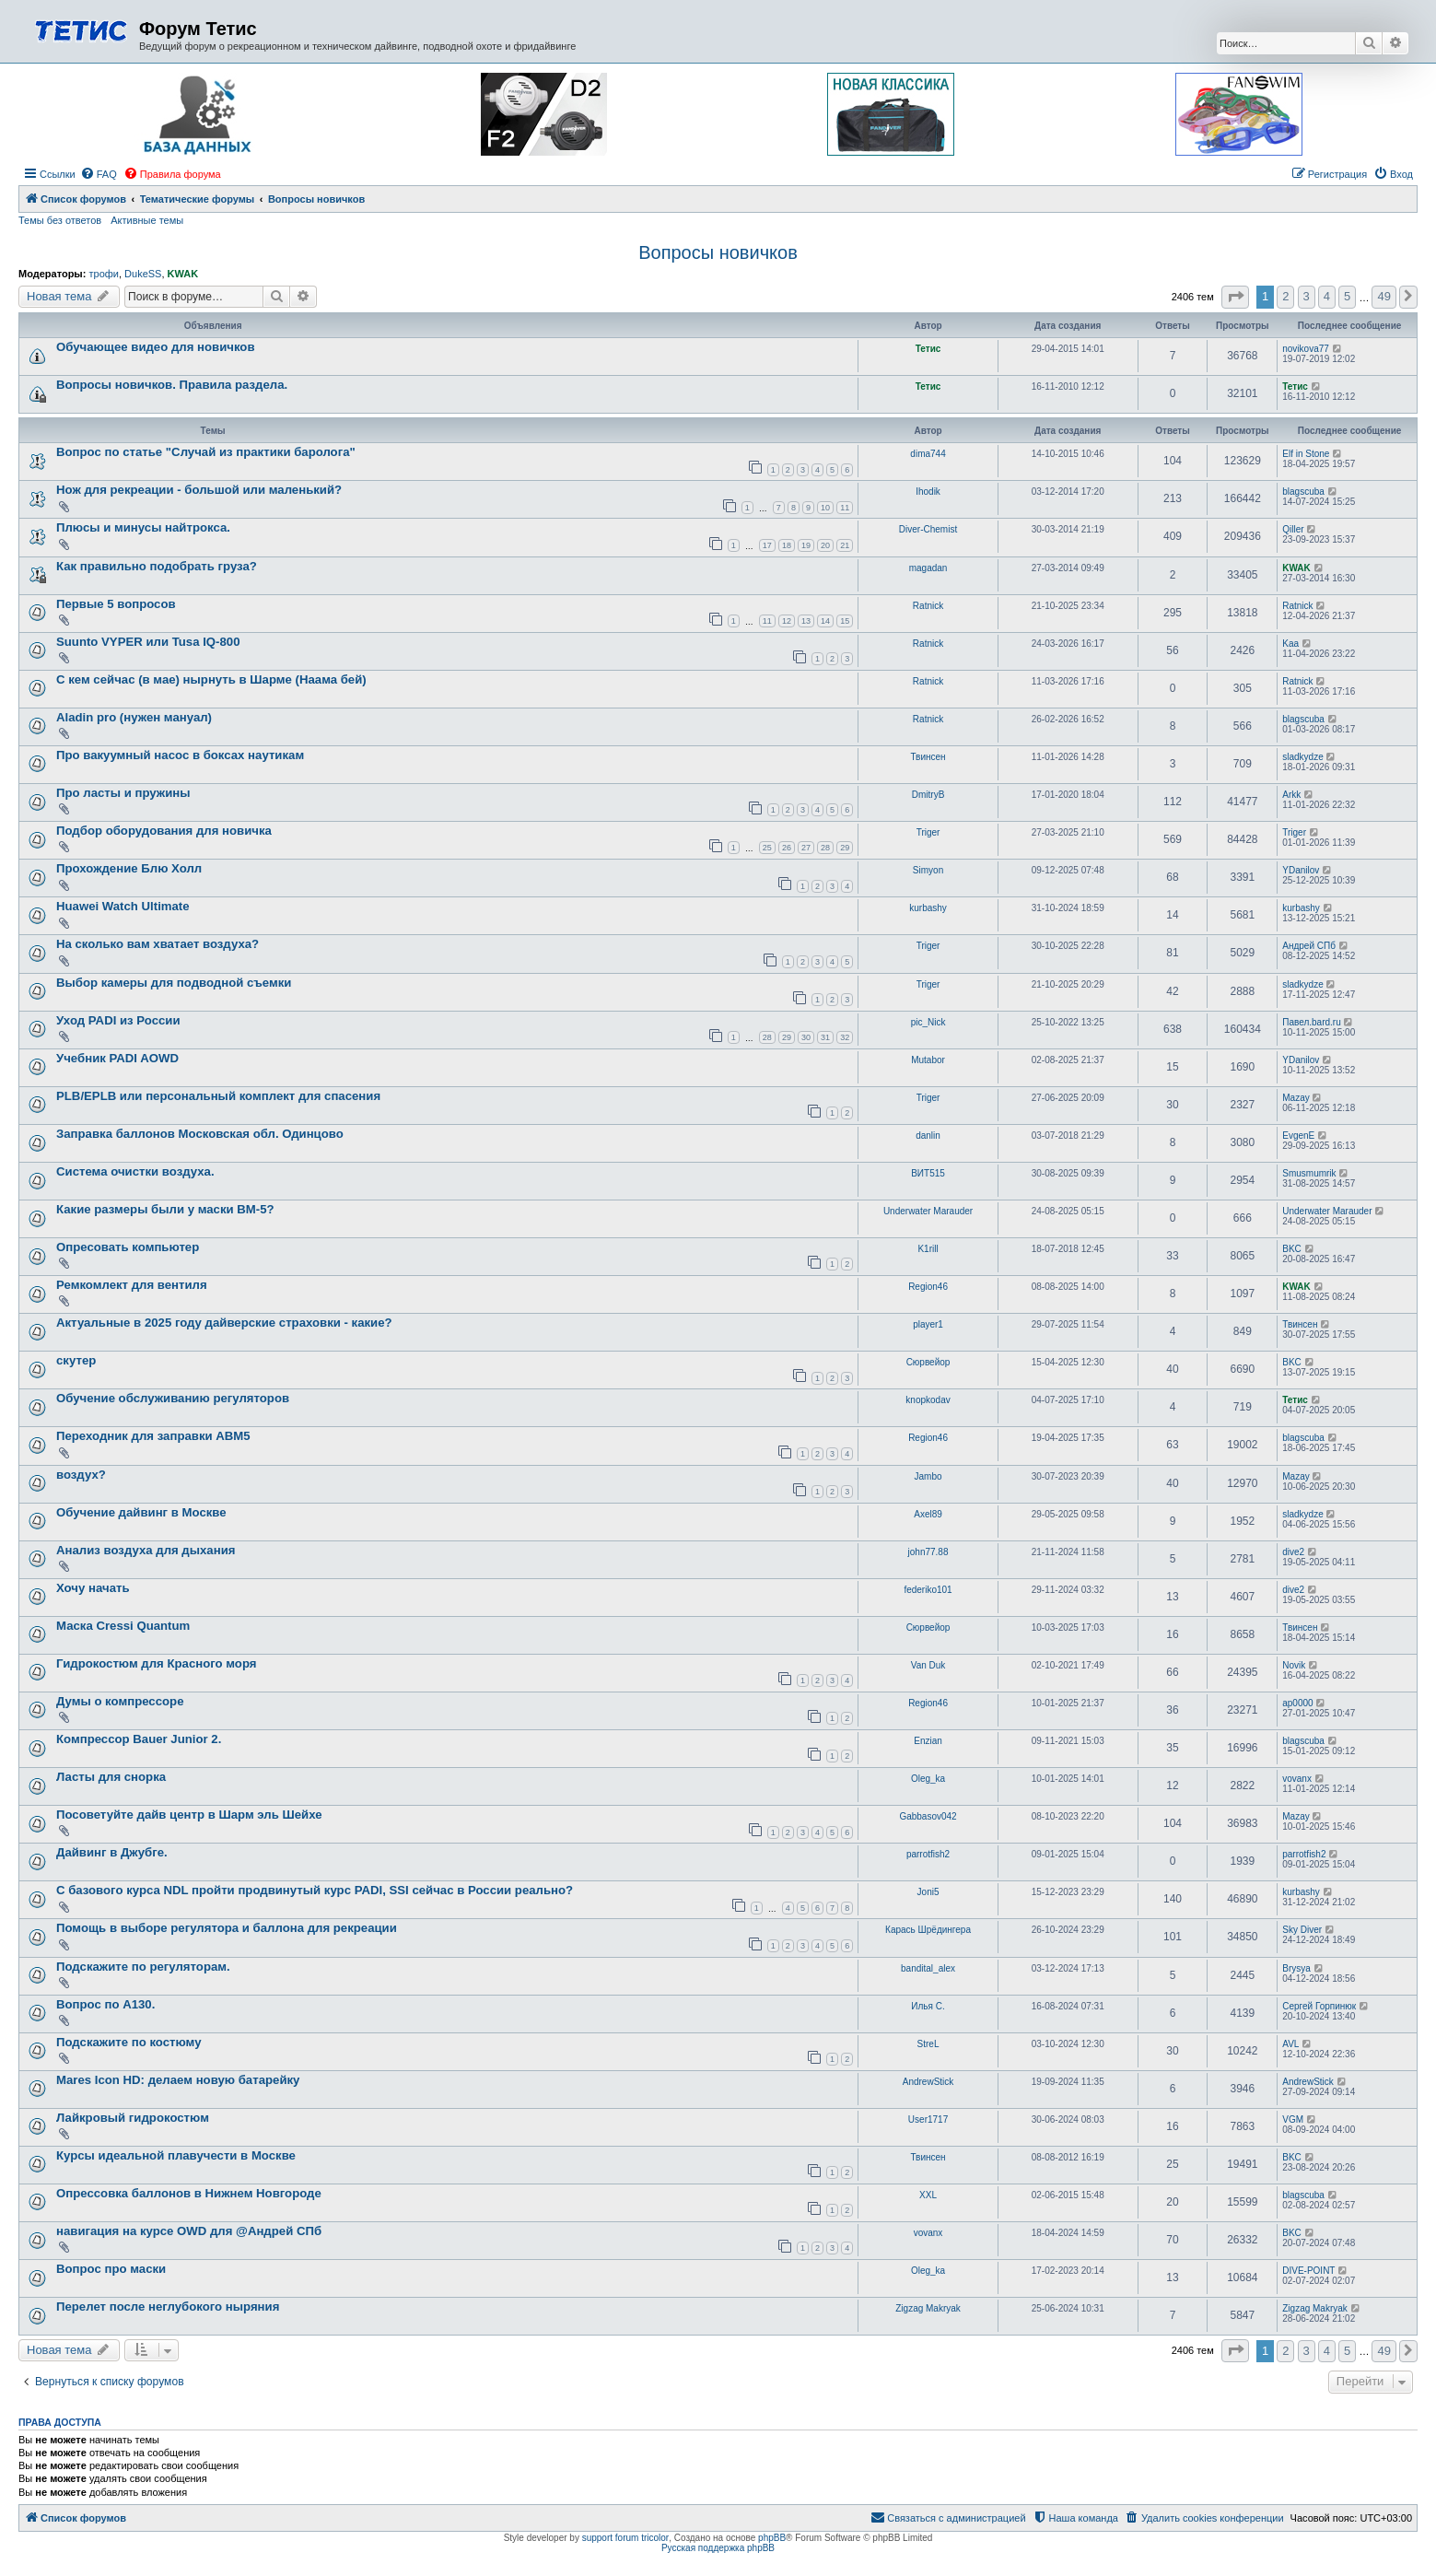 This screenshot has height=2576, width=1436. I want to click on phpBB, so click(772, 2538).